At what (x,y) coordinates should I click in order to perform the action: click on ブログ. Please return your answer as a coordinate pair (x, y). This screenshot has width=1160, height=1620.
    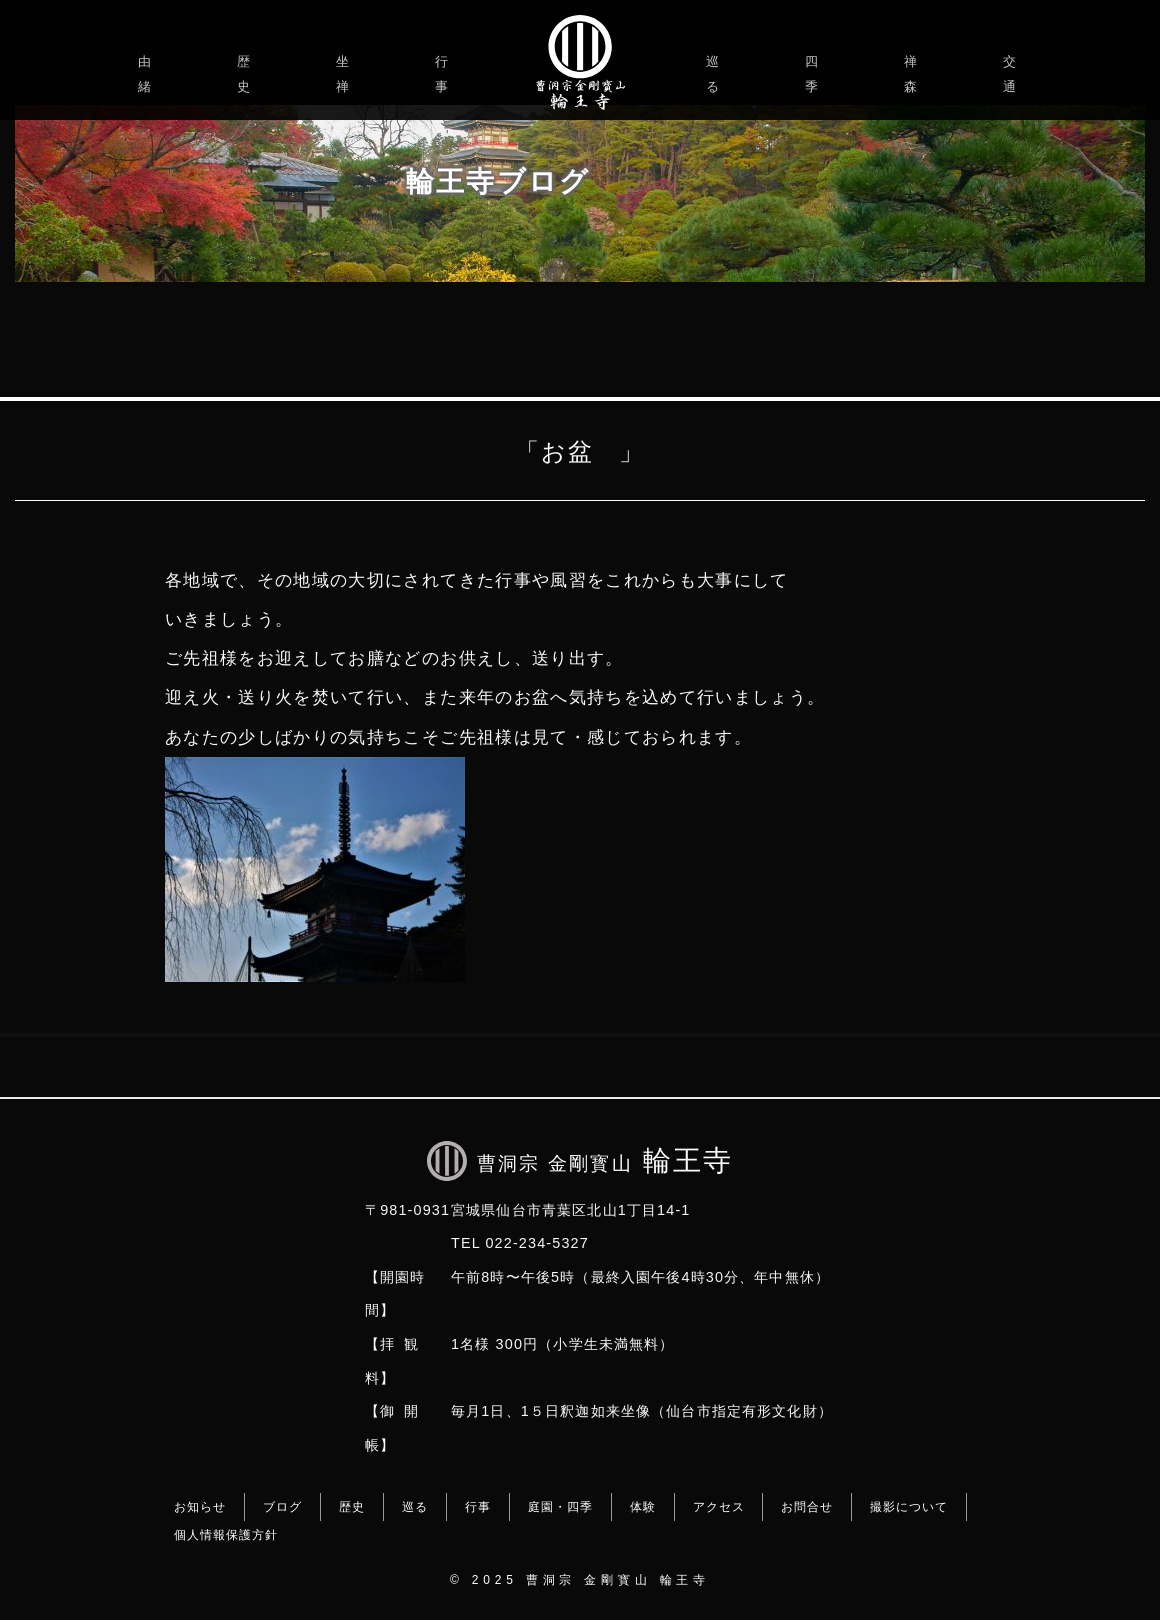
    Looking at the image, I should click on (282, 1507).